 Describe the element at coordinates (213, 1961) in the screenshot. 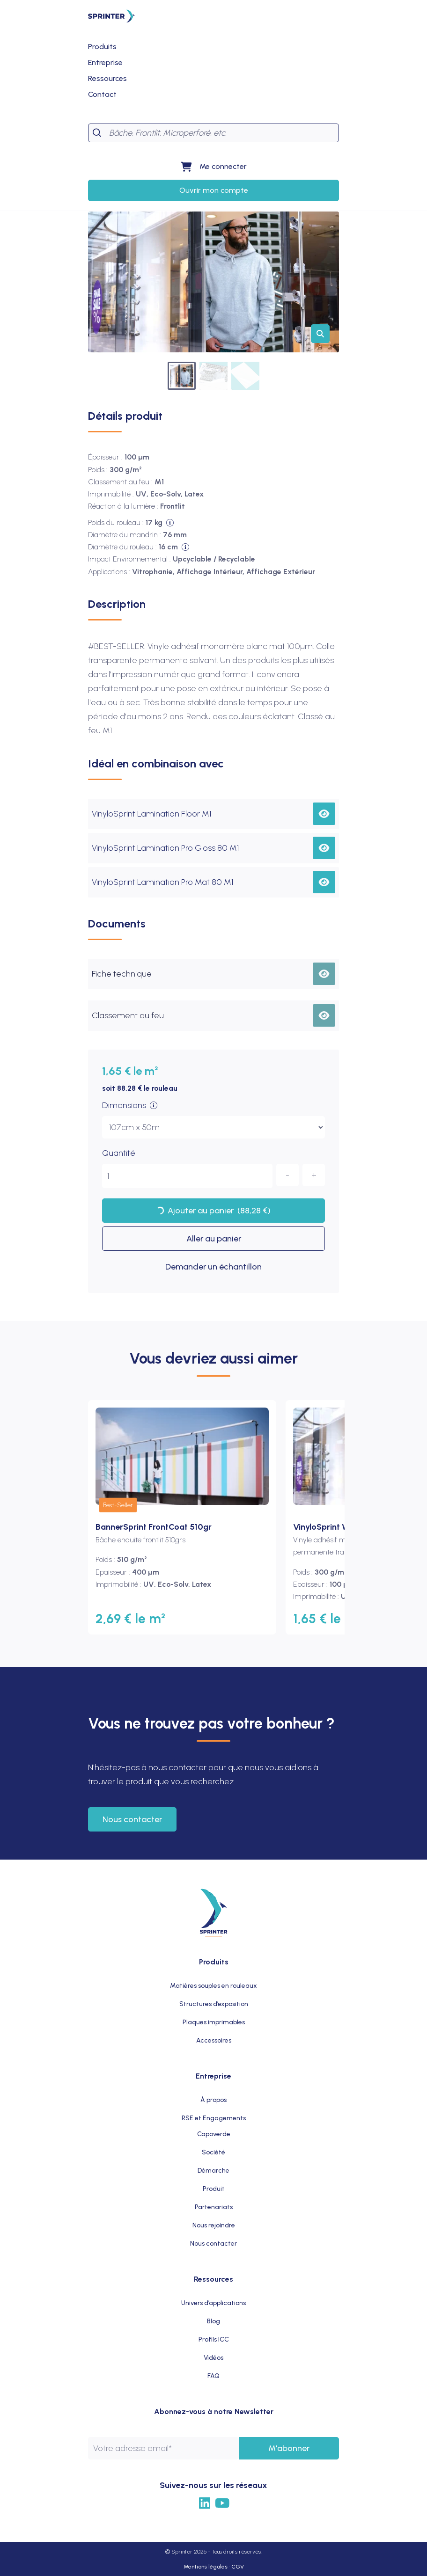

I see `Produits [menuitem]` at that location.